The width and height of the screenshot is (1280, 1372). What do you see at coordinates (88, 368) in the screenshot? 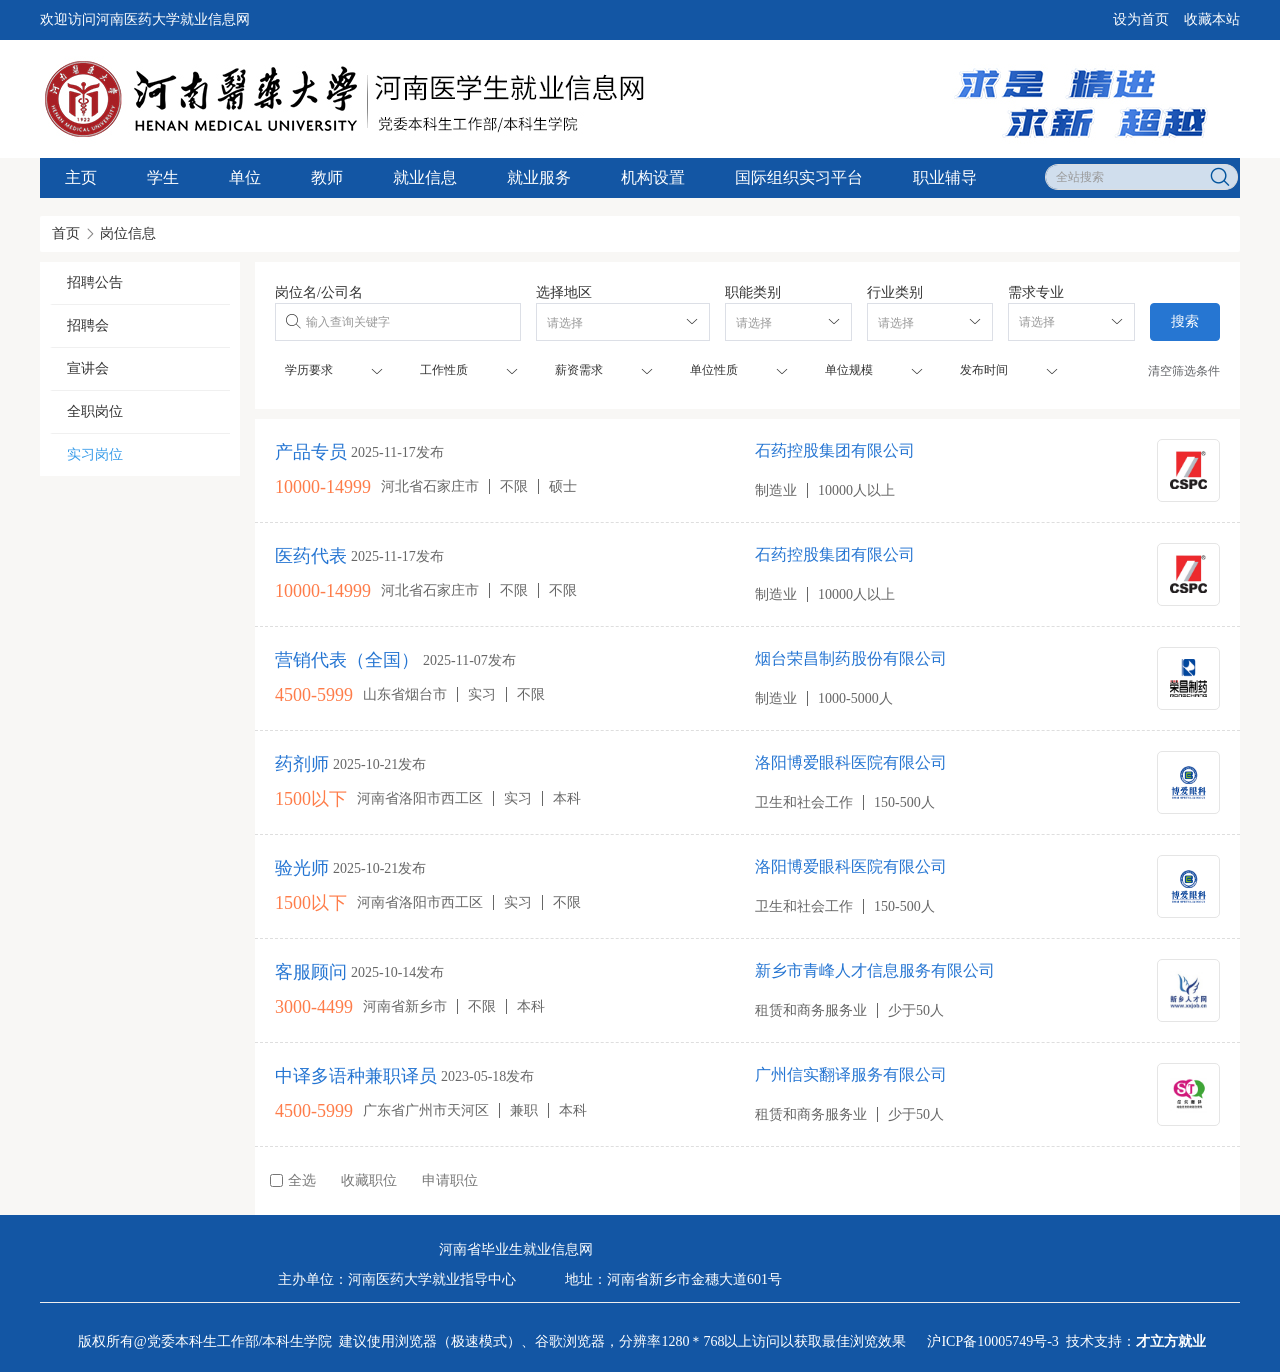
I see `宣讲会` at bounding box center [88, 368].